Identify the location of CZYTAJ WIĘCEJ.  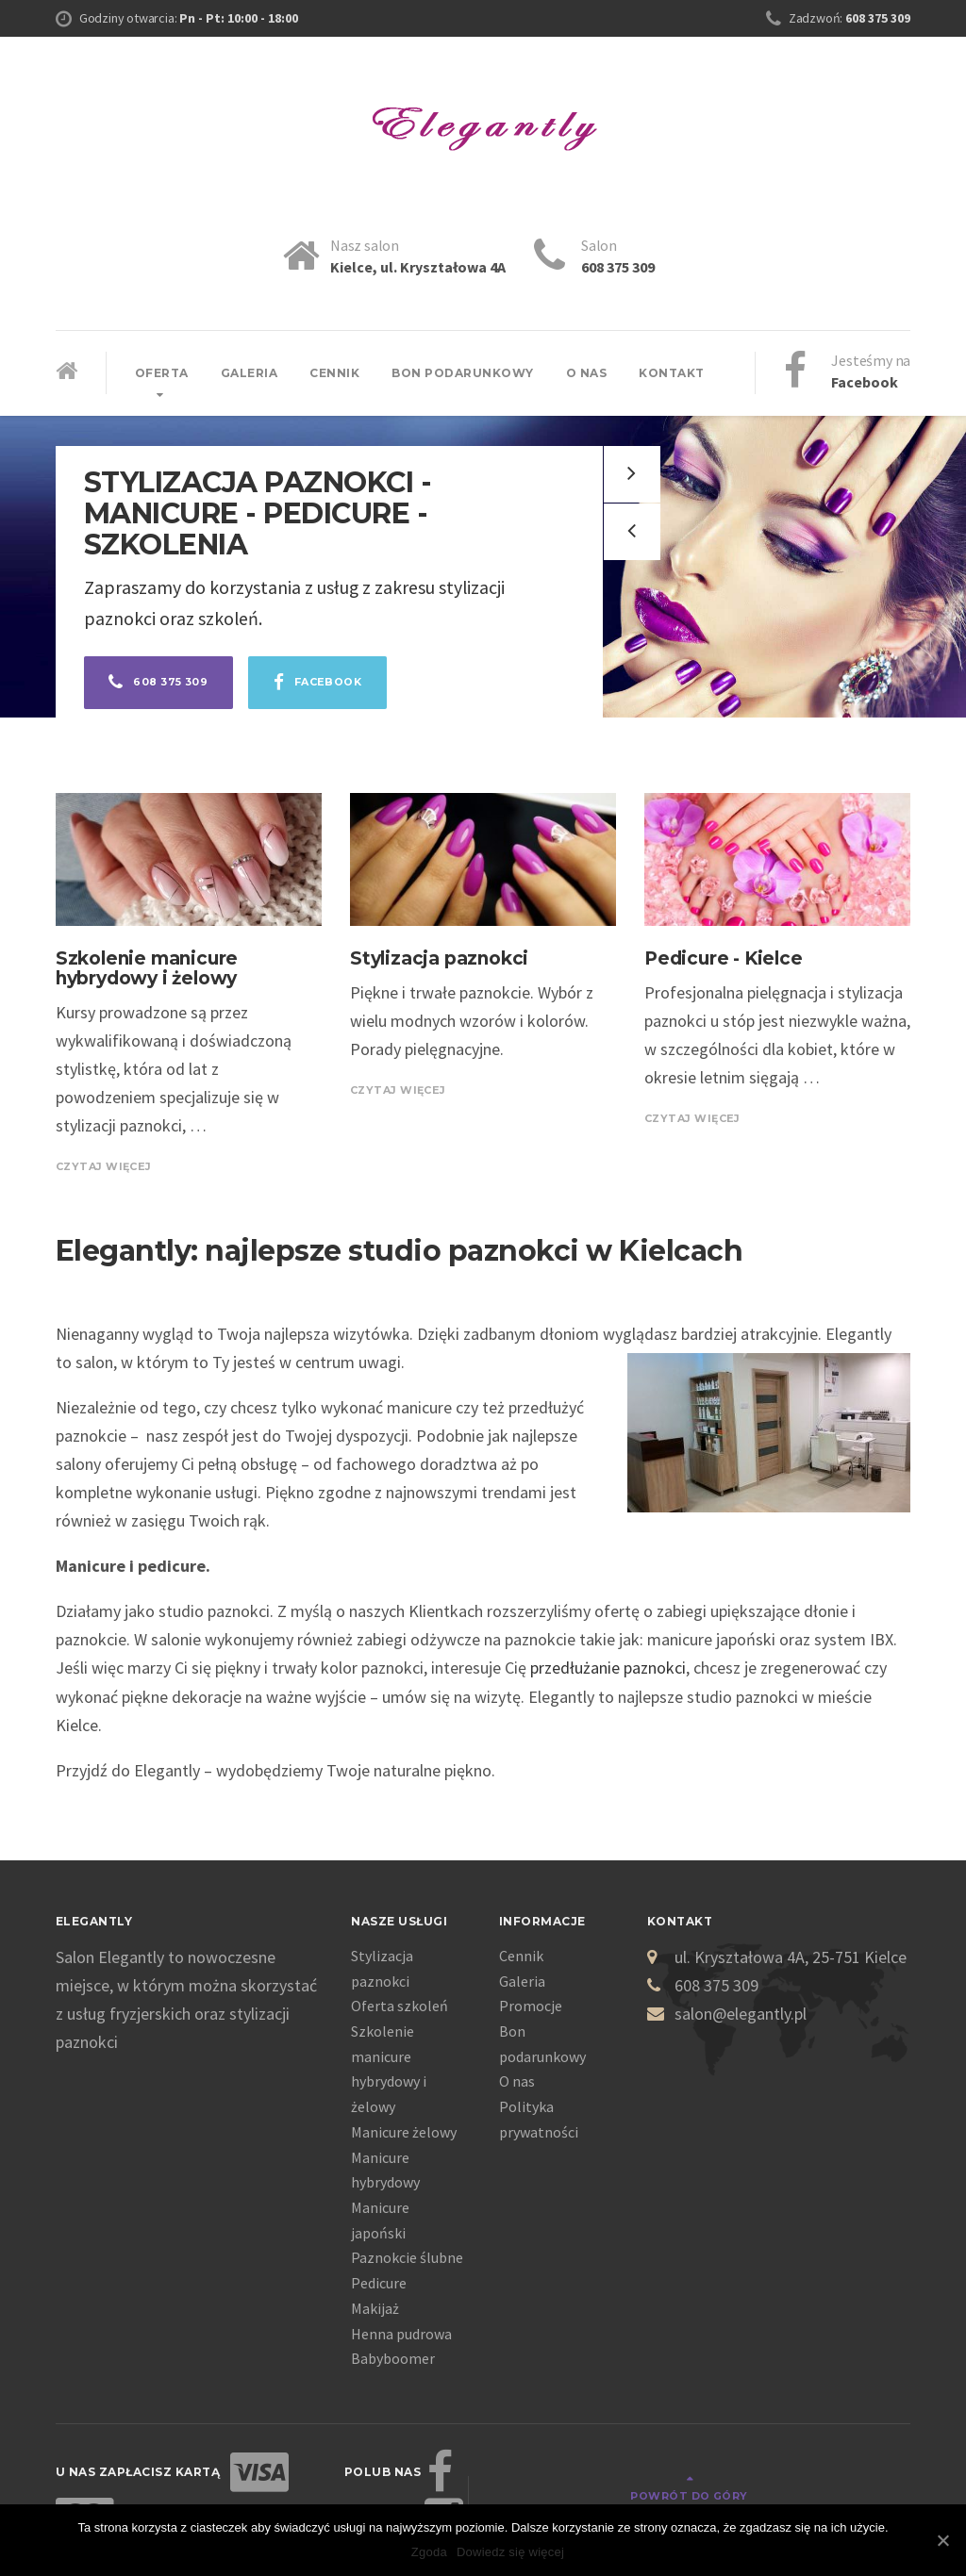
(108, 1166).